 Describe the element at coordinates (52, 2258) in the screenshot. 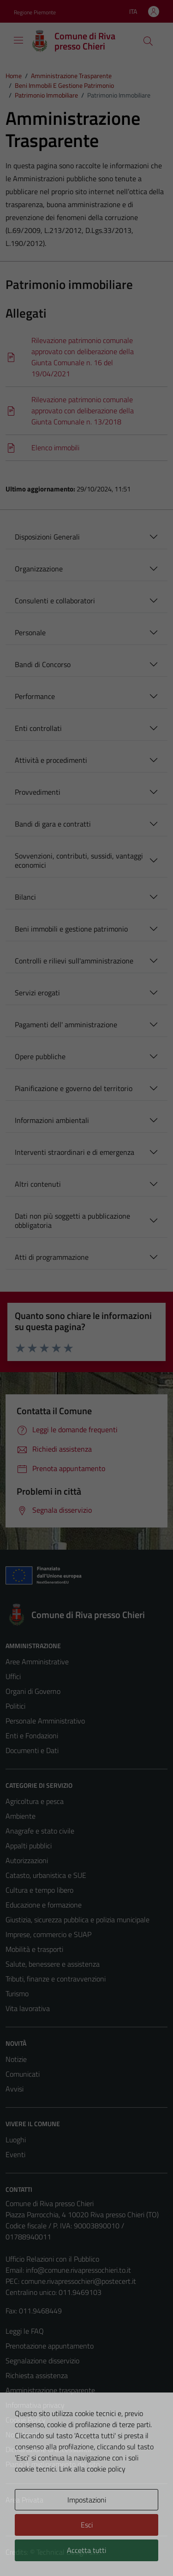

I see `Ufficio Relazioni con il Pubblico` at that location.